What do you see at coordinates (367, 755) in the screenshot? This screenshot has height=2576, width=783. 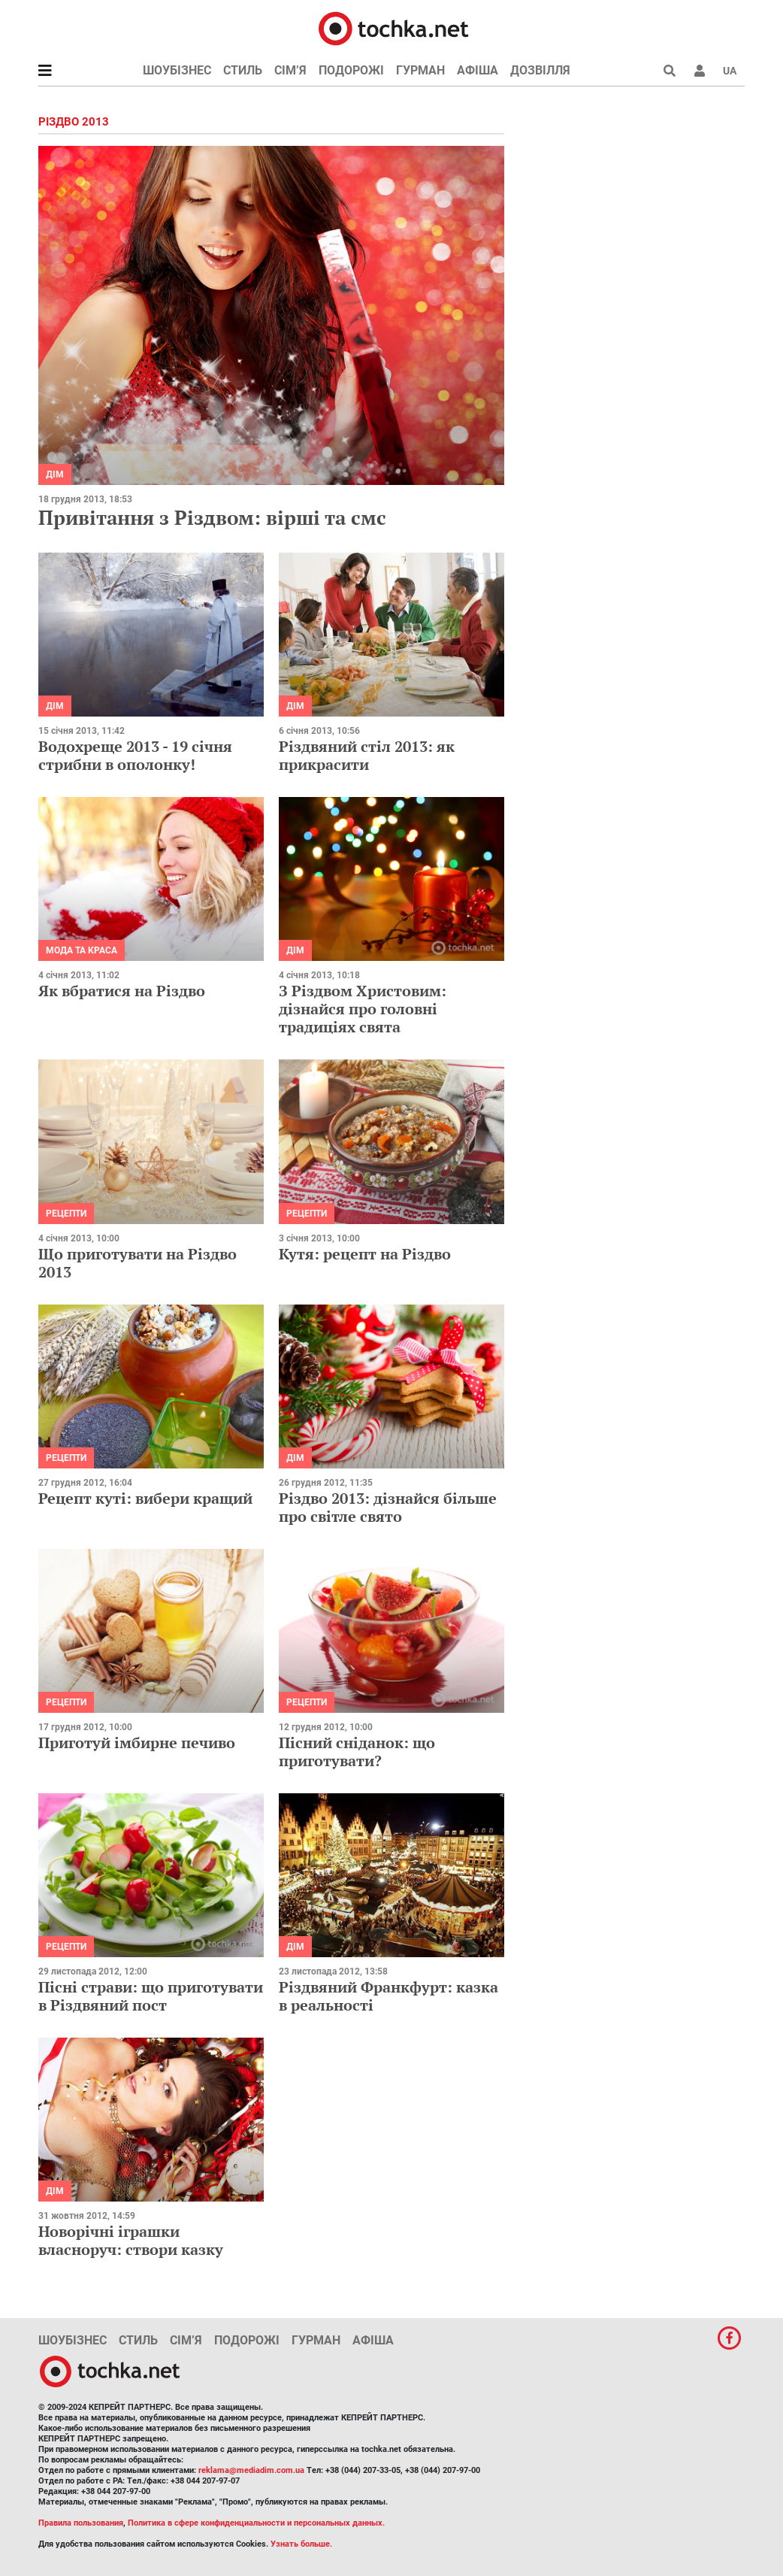 I see `Різдвяний стіл 2013: як прикрасити` at bounding box center [367, 755].